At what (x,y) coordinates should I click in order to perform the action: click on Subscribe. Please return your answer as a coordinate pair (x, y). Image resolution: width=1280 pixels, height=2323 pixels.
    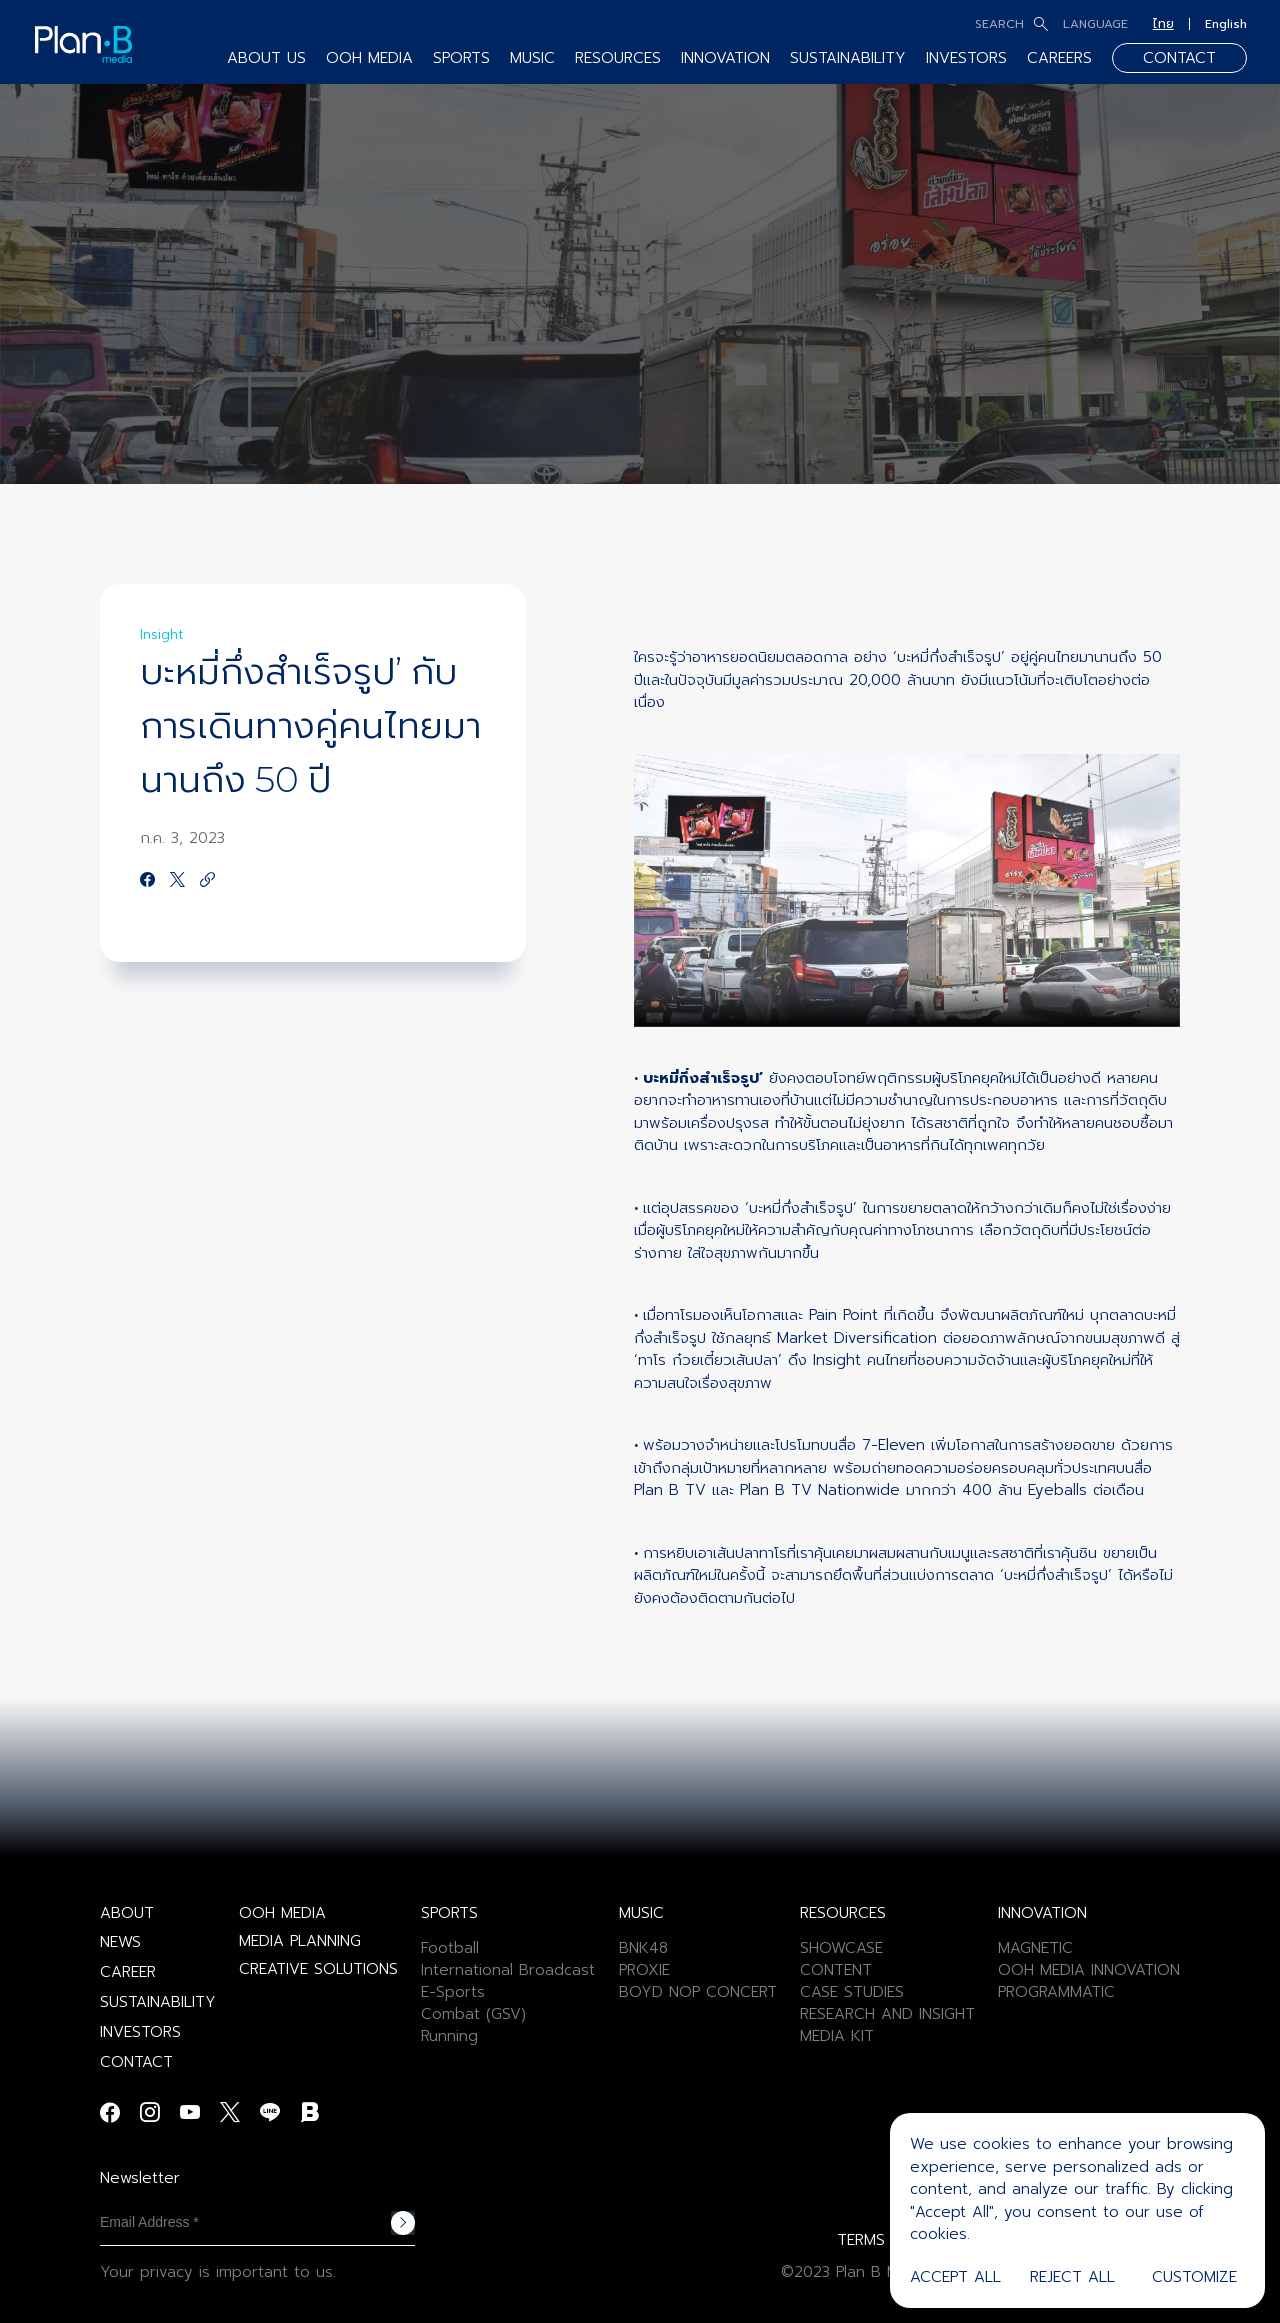
    Looking at the image, I should click on (403, 2223).